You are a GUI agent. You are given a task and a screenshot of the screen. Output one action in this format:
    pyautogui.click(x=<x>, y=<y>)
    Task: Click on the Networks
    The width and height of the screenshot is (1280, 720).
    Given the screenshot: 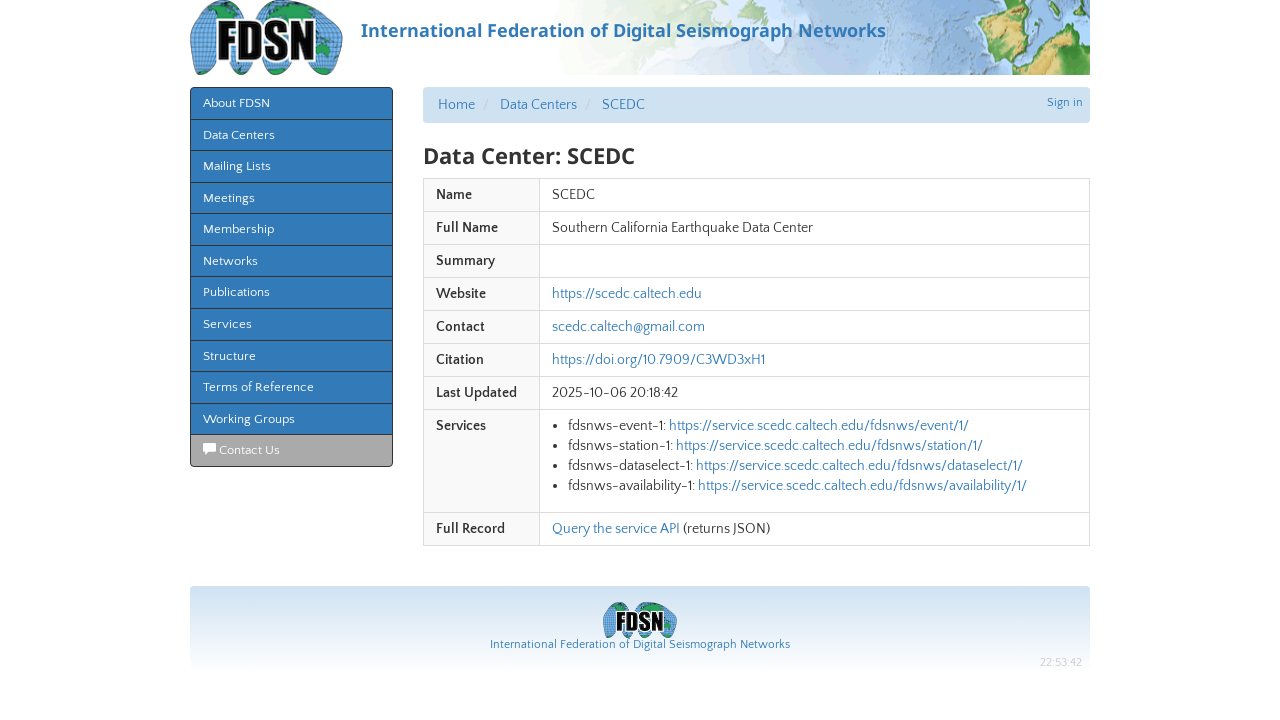 What is the action you would take?
    pyautogui.click(x=230, y=261)
    